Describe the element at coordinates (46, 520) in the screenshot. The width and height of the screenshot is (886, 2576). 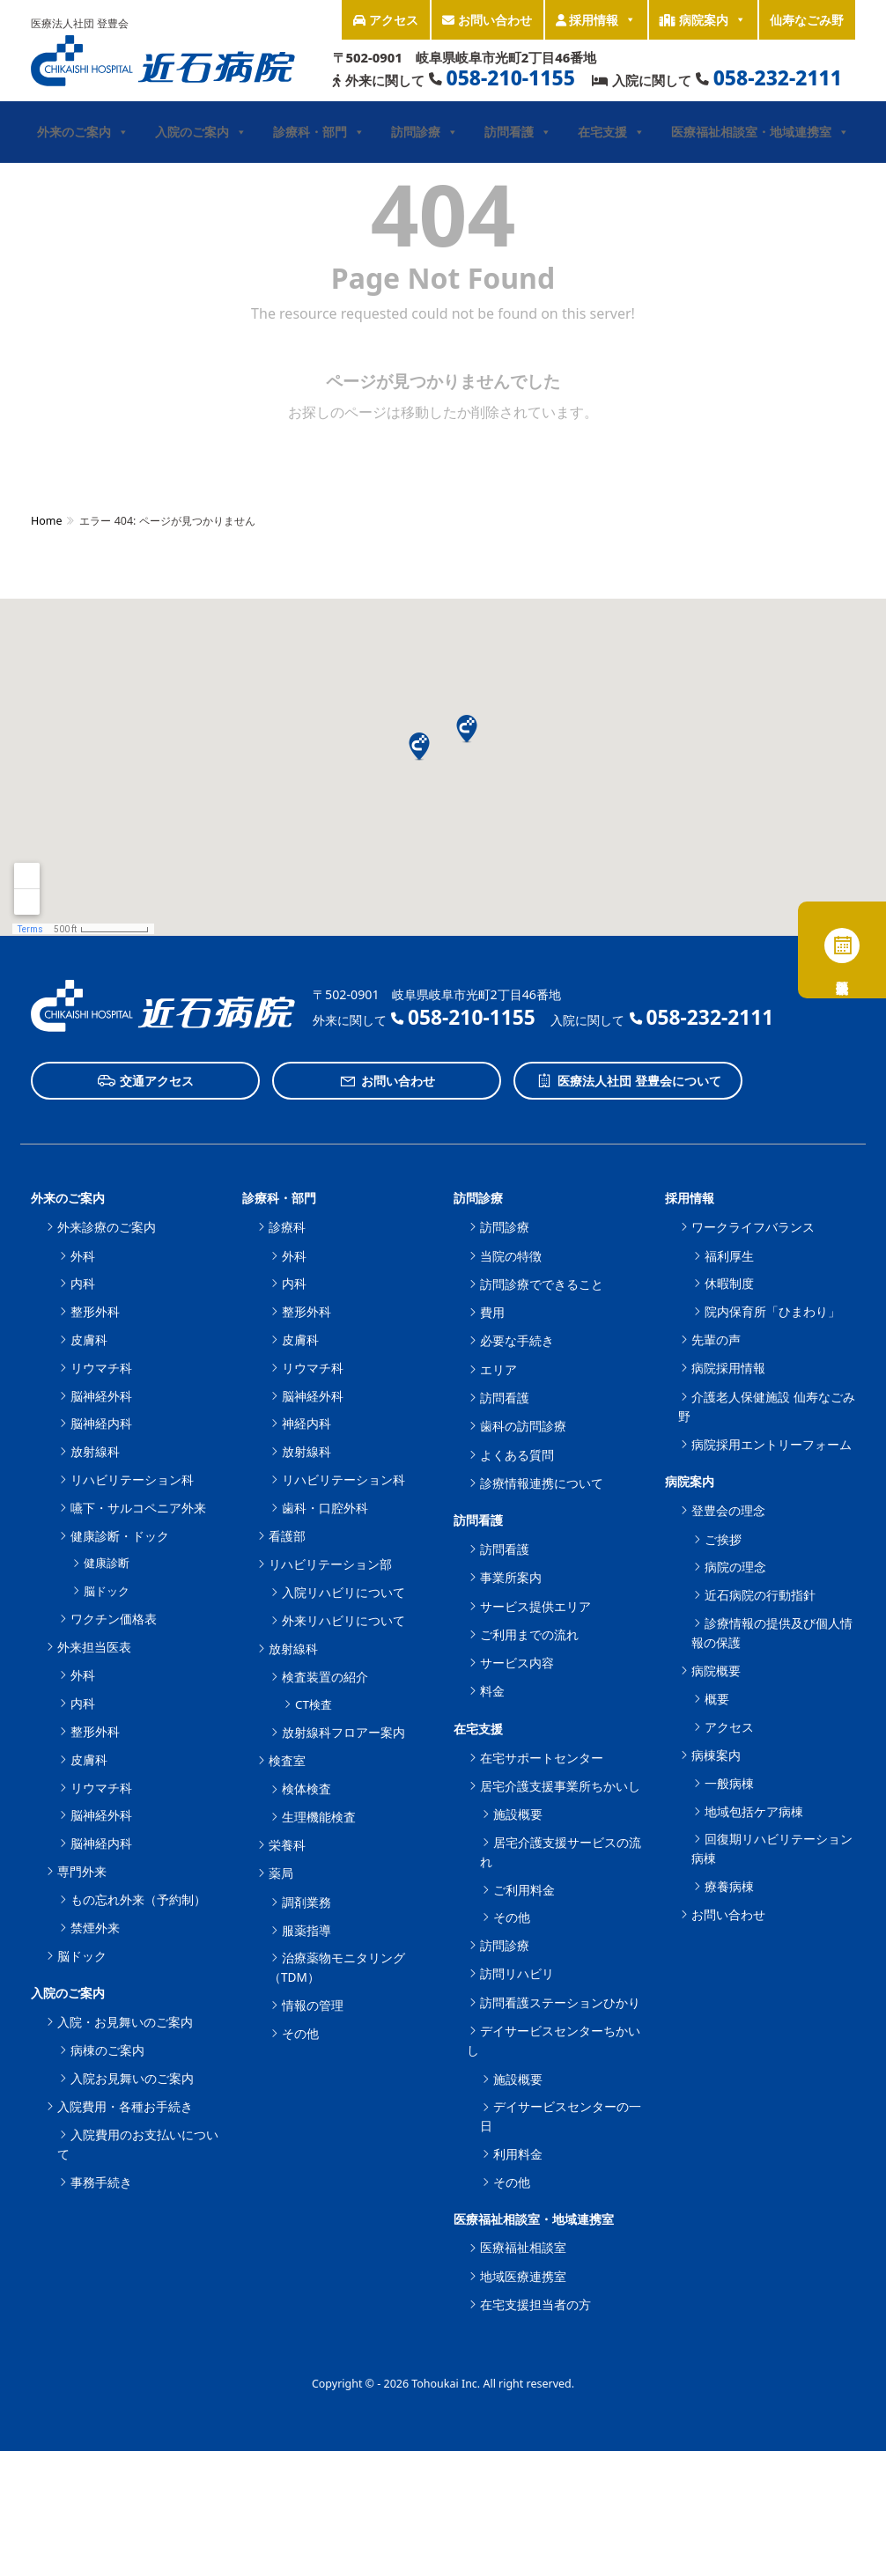
I see `Home` at that location.